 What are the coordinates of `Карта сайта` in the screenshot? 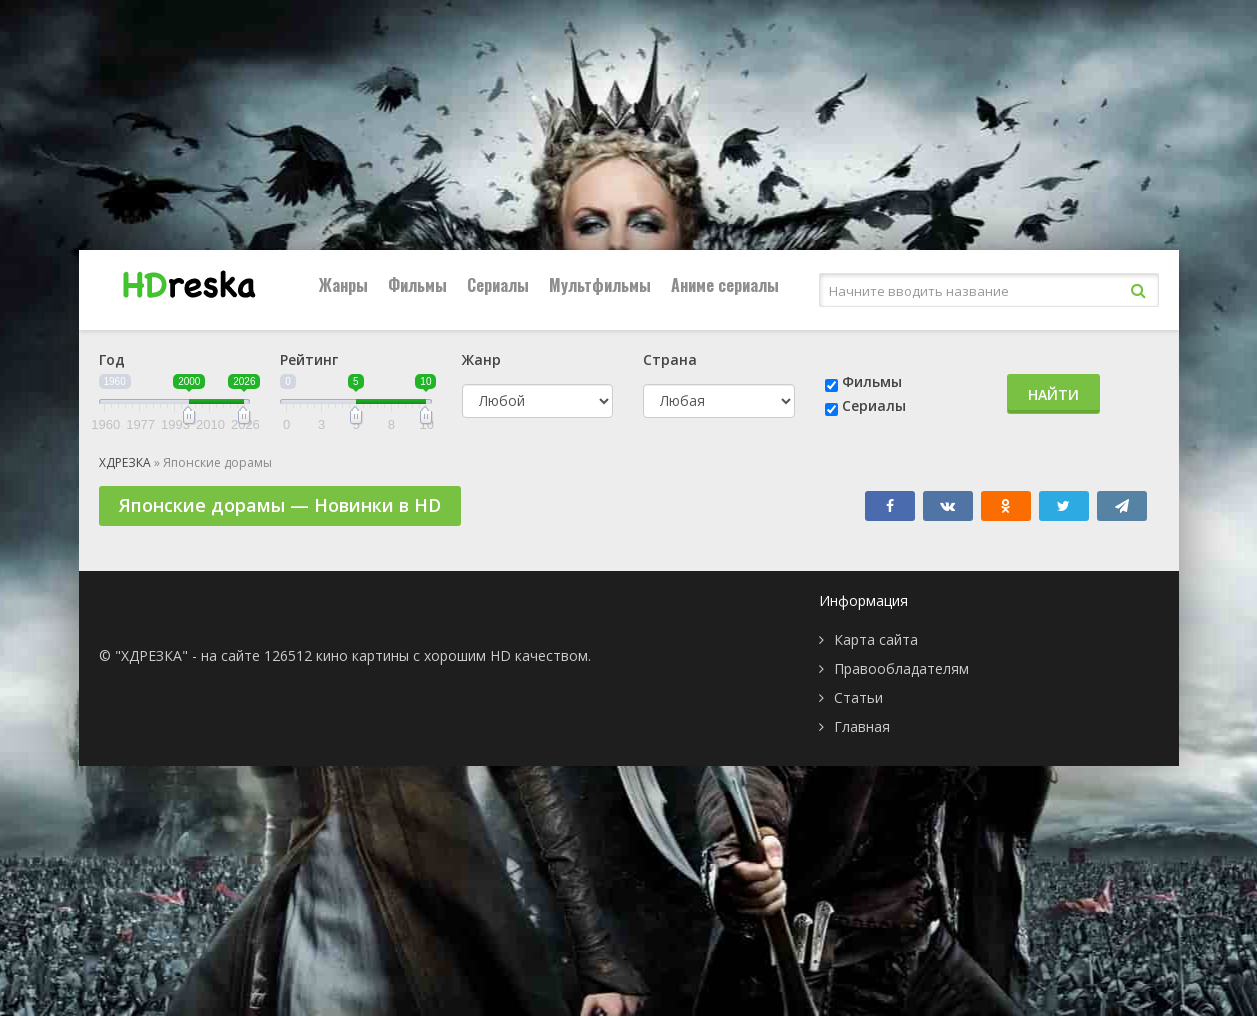 It's located at (876, 639).